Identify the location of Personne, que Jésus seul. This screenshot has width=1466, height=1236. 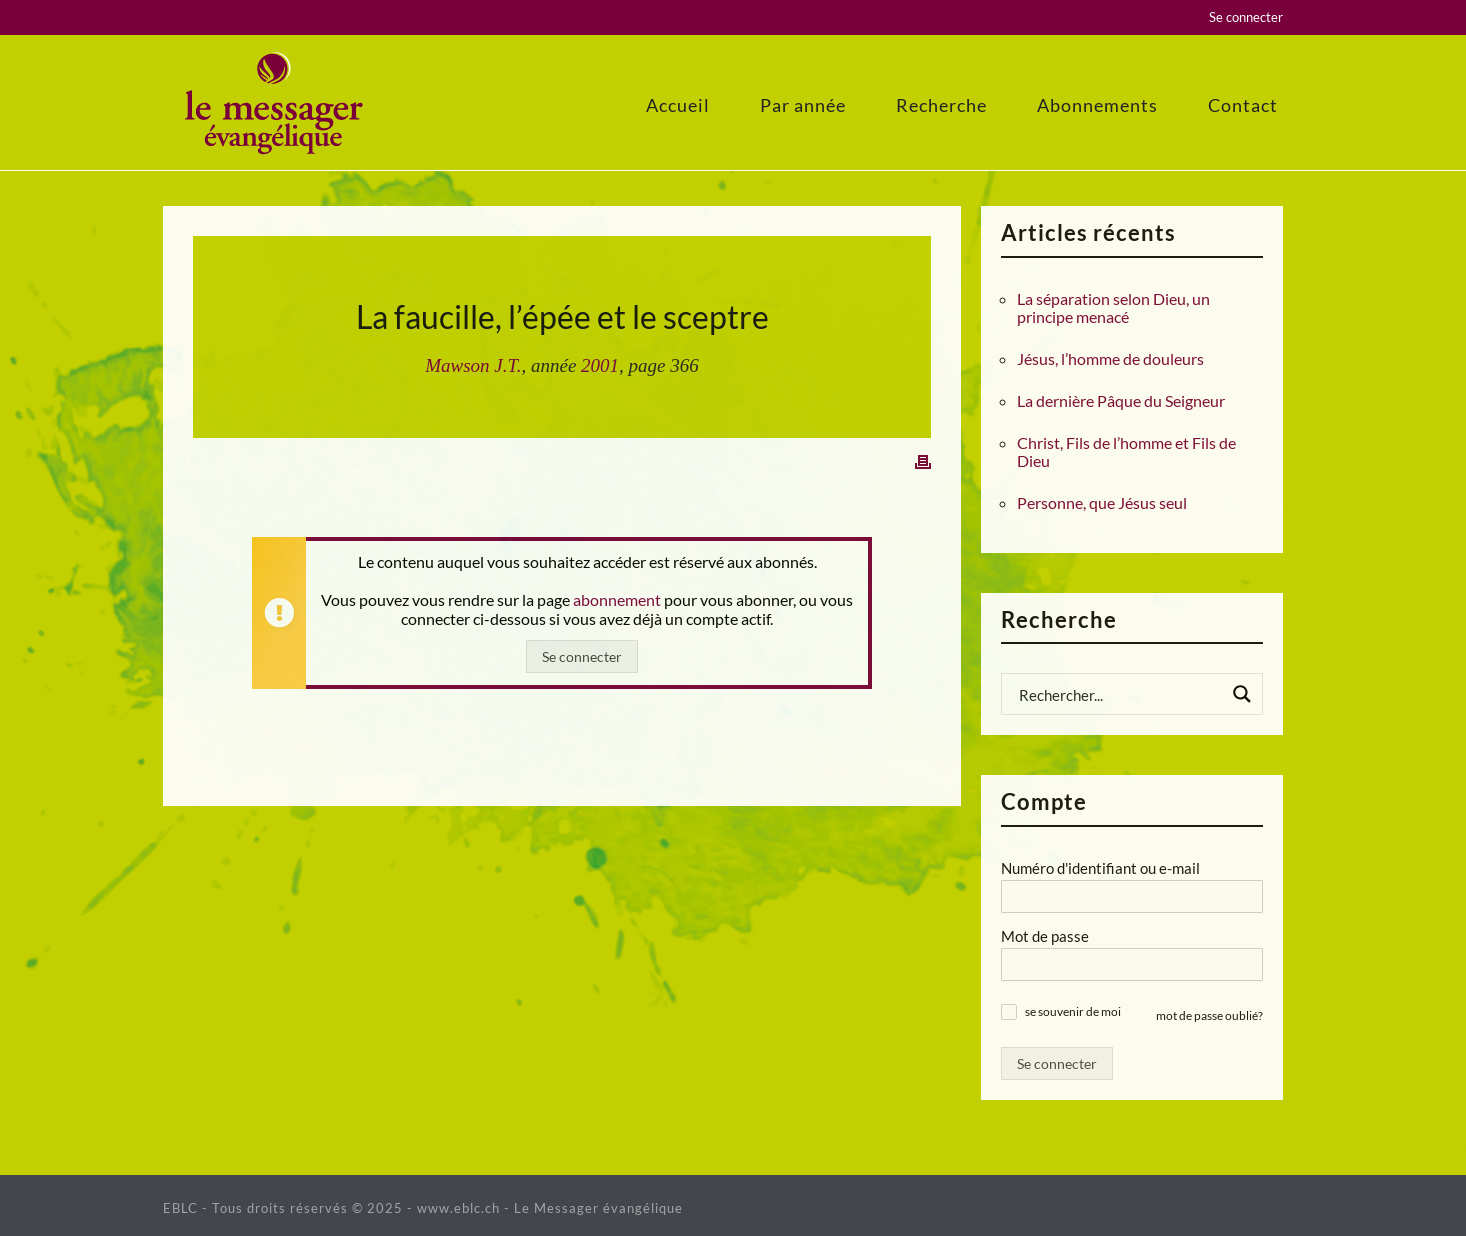
(1102, 503).